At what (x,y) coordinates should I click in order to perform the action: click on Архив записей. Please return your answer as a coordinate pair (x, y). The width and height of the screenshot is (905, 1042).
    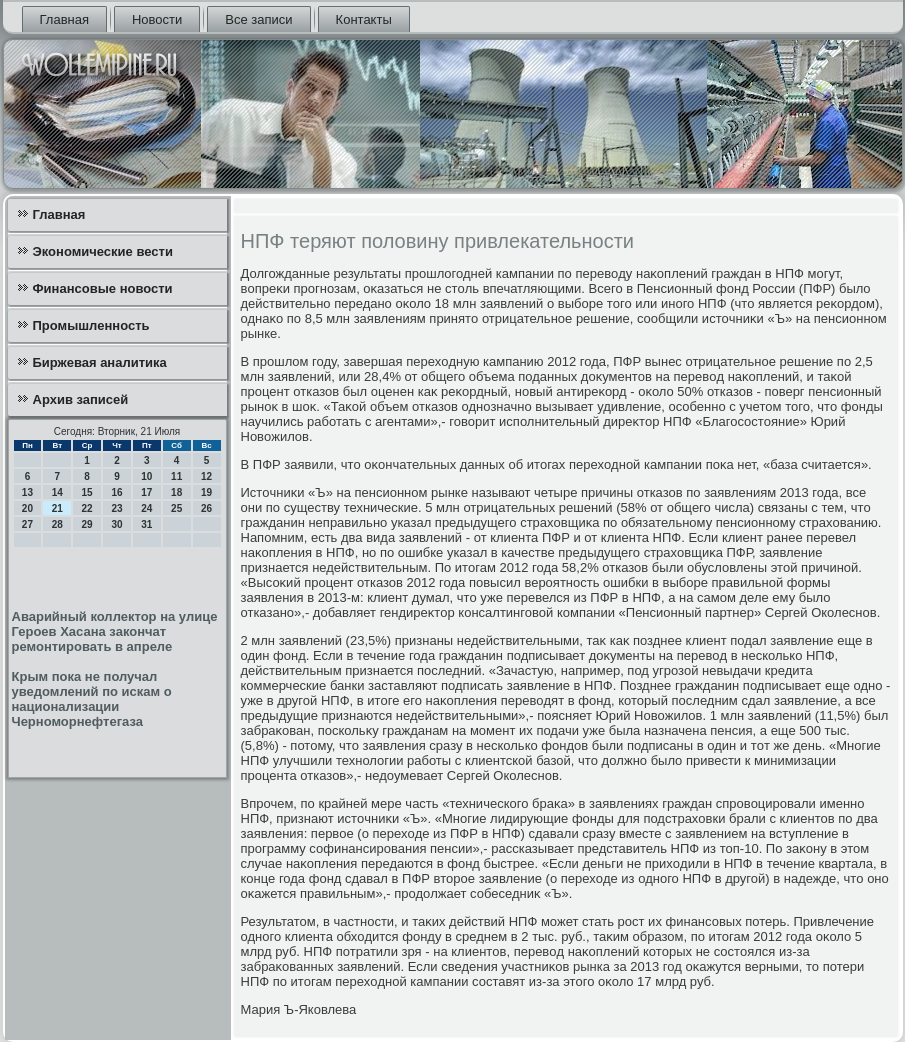
    Looking at the image, I should click on (81, 399).